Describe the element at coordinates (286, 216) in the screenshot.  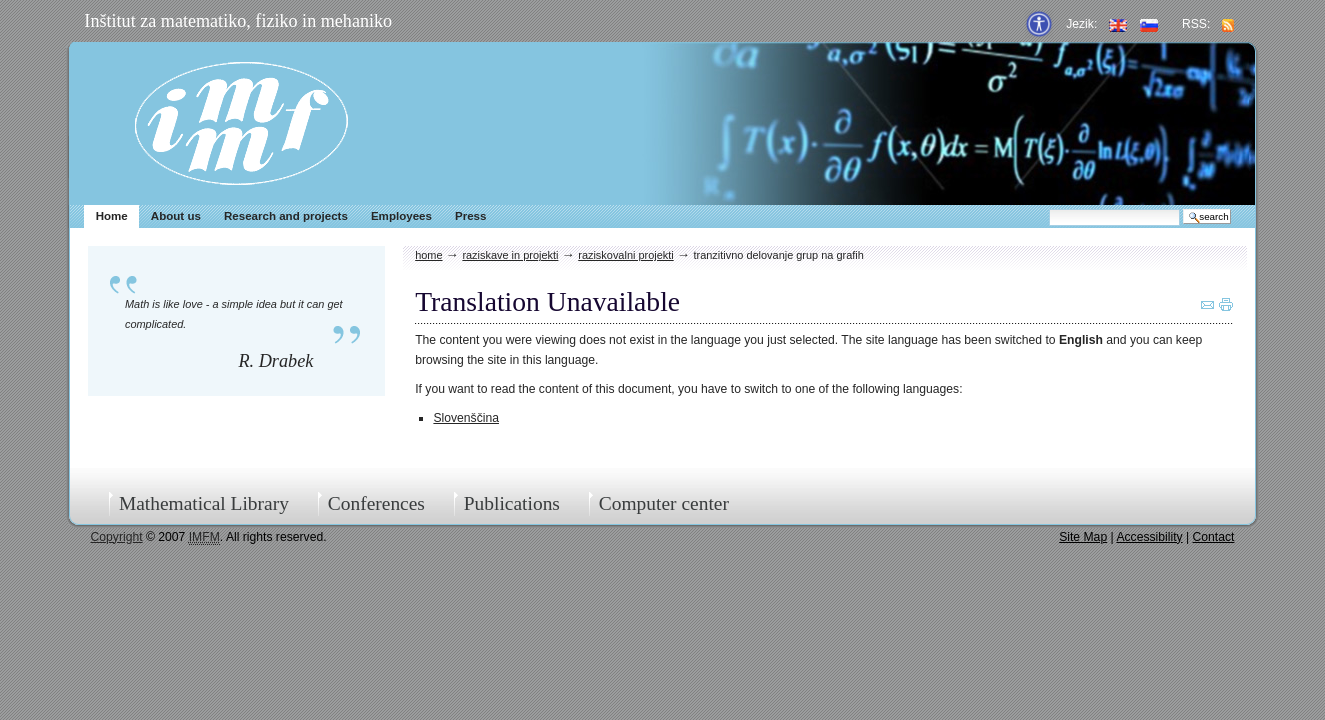
I see `Research and projects` at that location.